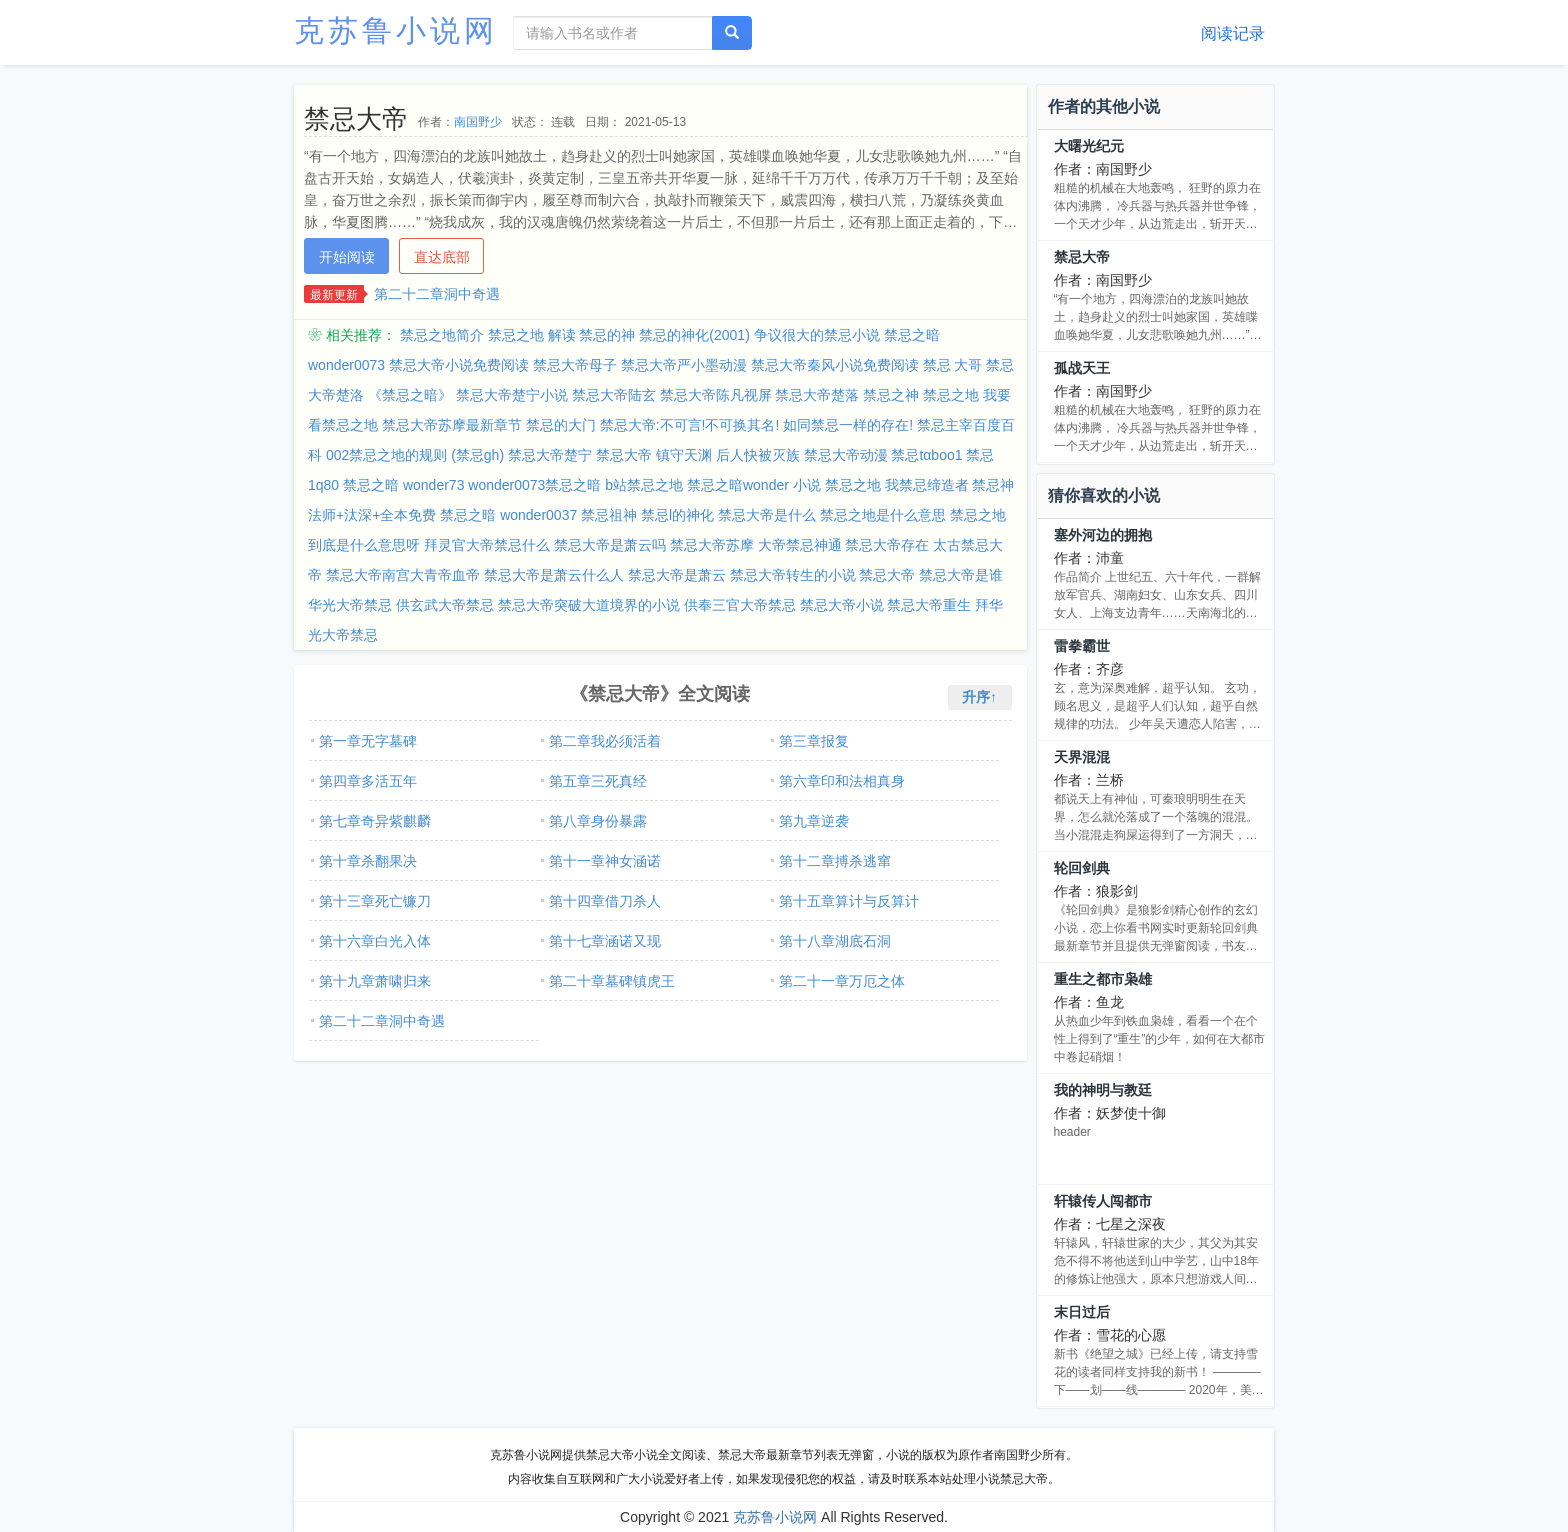  Describe the element at coordinates (609, 515) in the screenshot. I see `禁忌祖神` at that location.